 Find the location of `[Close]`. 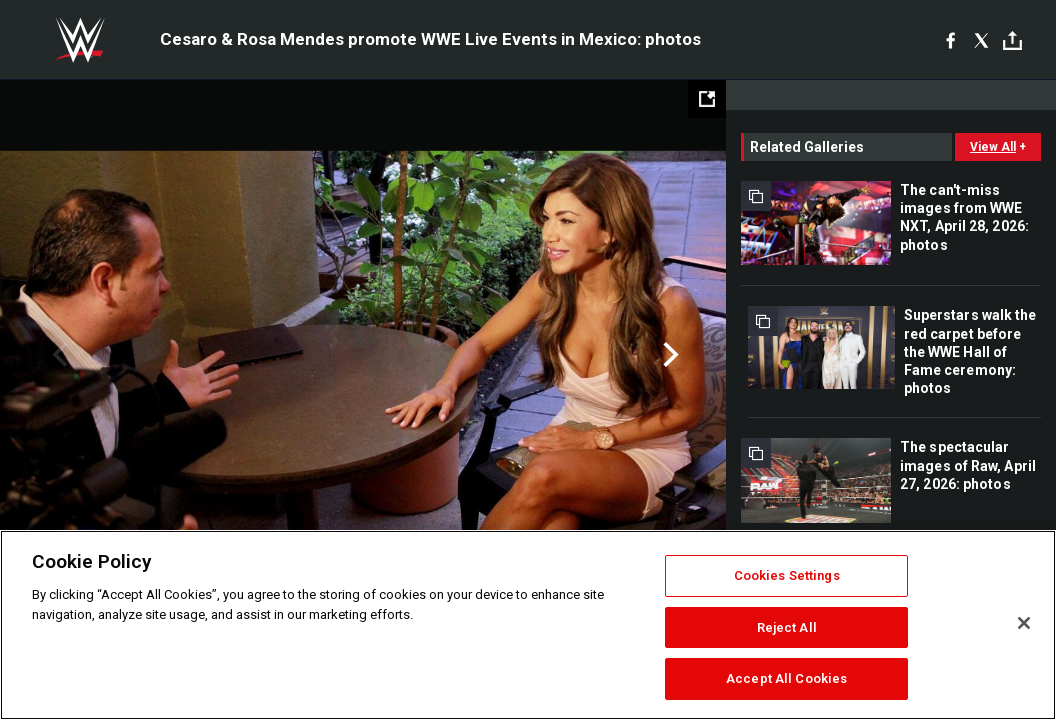

[Close] is located at coordinates (1024, 623).